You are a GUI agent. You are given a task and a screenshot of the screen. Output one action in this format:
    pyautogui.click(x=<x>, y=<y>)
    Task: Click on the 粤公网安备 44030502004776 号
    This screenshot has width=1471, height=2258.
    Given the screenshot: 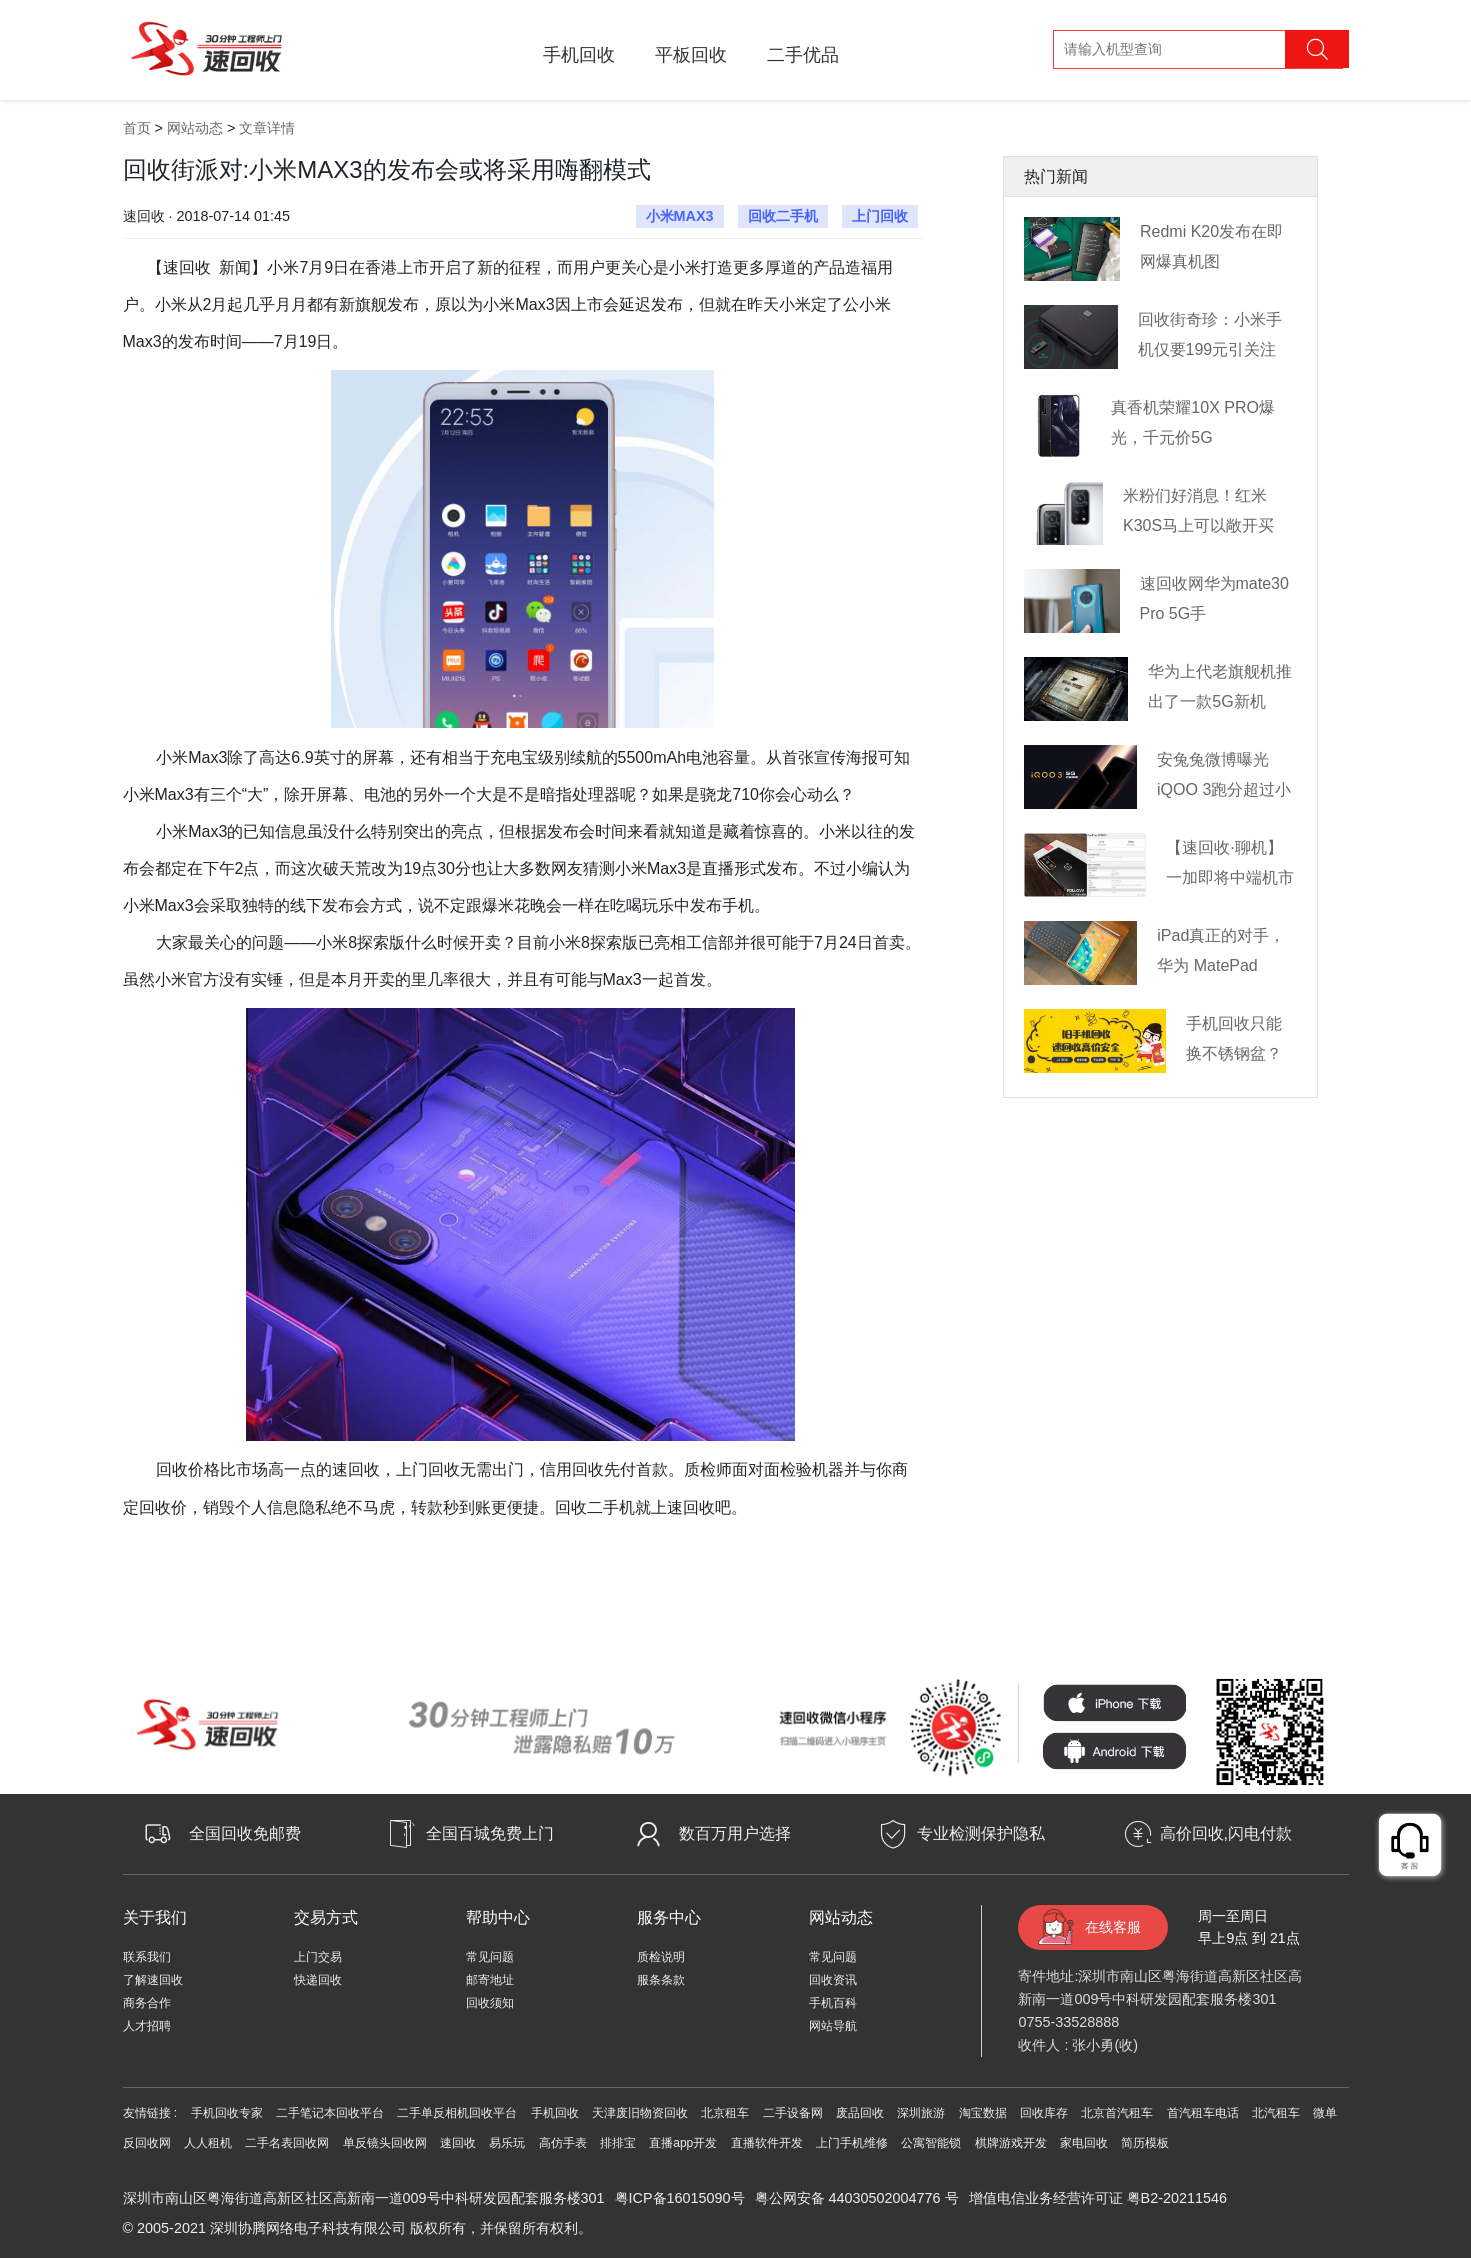 What is the action you would take?
    pyautogui.click(x=857, y=2198)
    